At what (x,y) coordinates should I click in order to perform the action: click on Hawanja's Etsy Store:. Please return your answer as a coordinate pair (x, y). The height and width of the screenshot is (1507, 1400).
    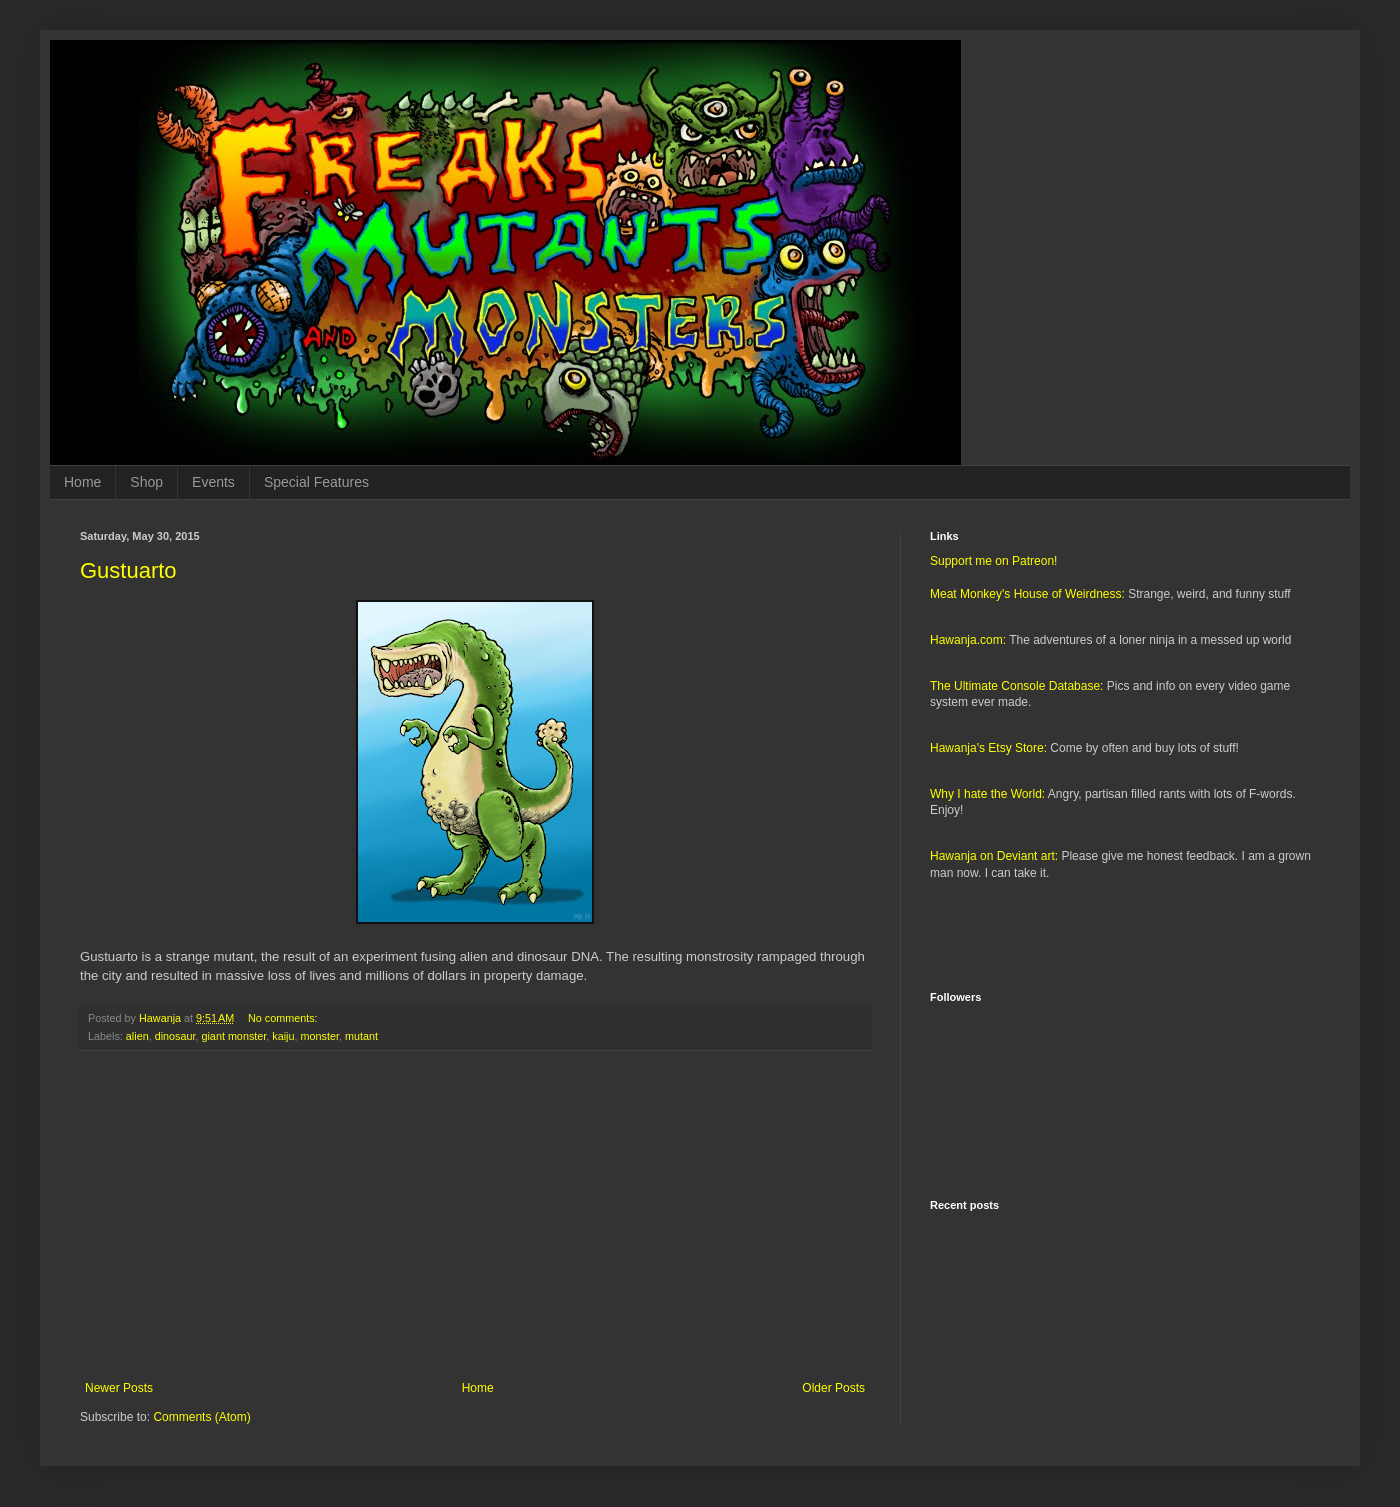
    Looking at the image, I should click on (988, 748).